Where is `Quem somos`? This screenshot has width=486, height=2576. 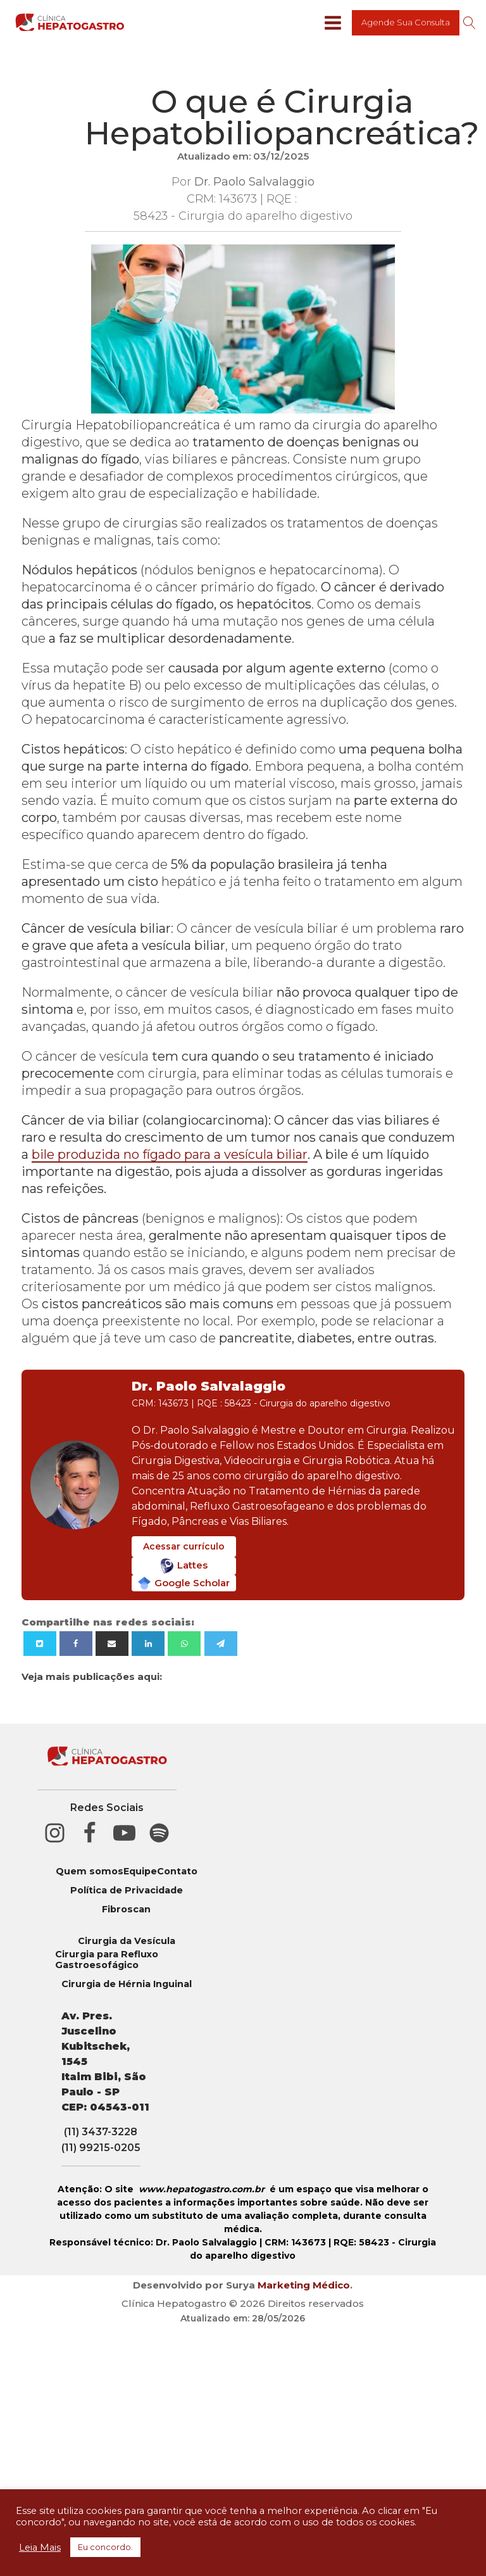 Quem somos is located at coordinates (89, 1871).